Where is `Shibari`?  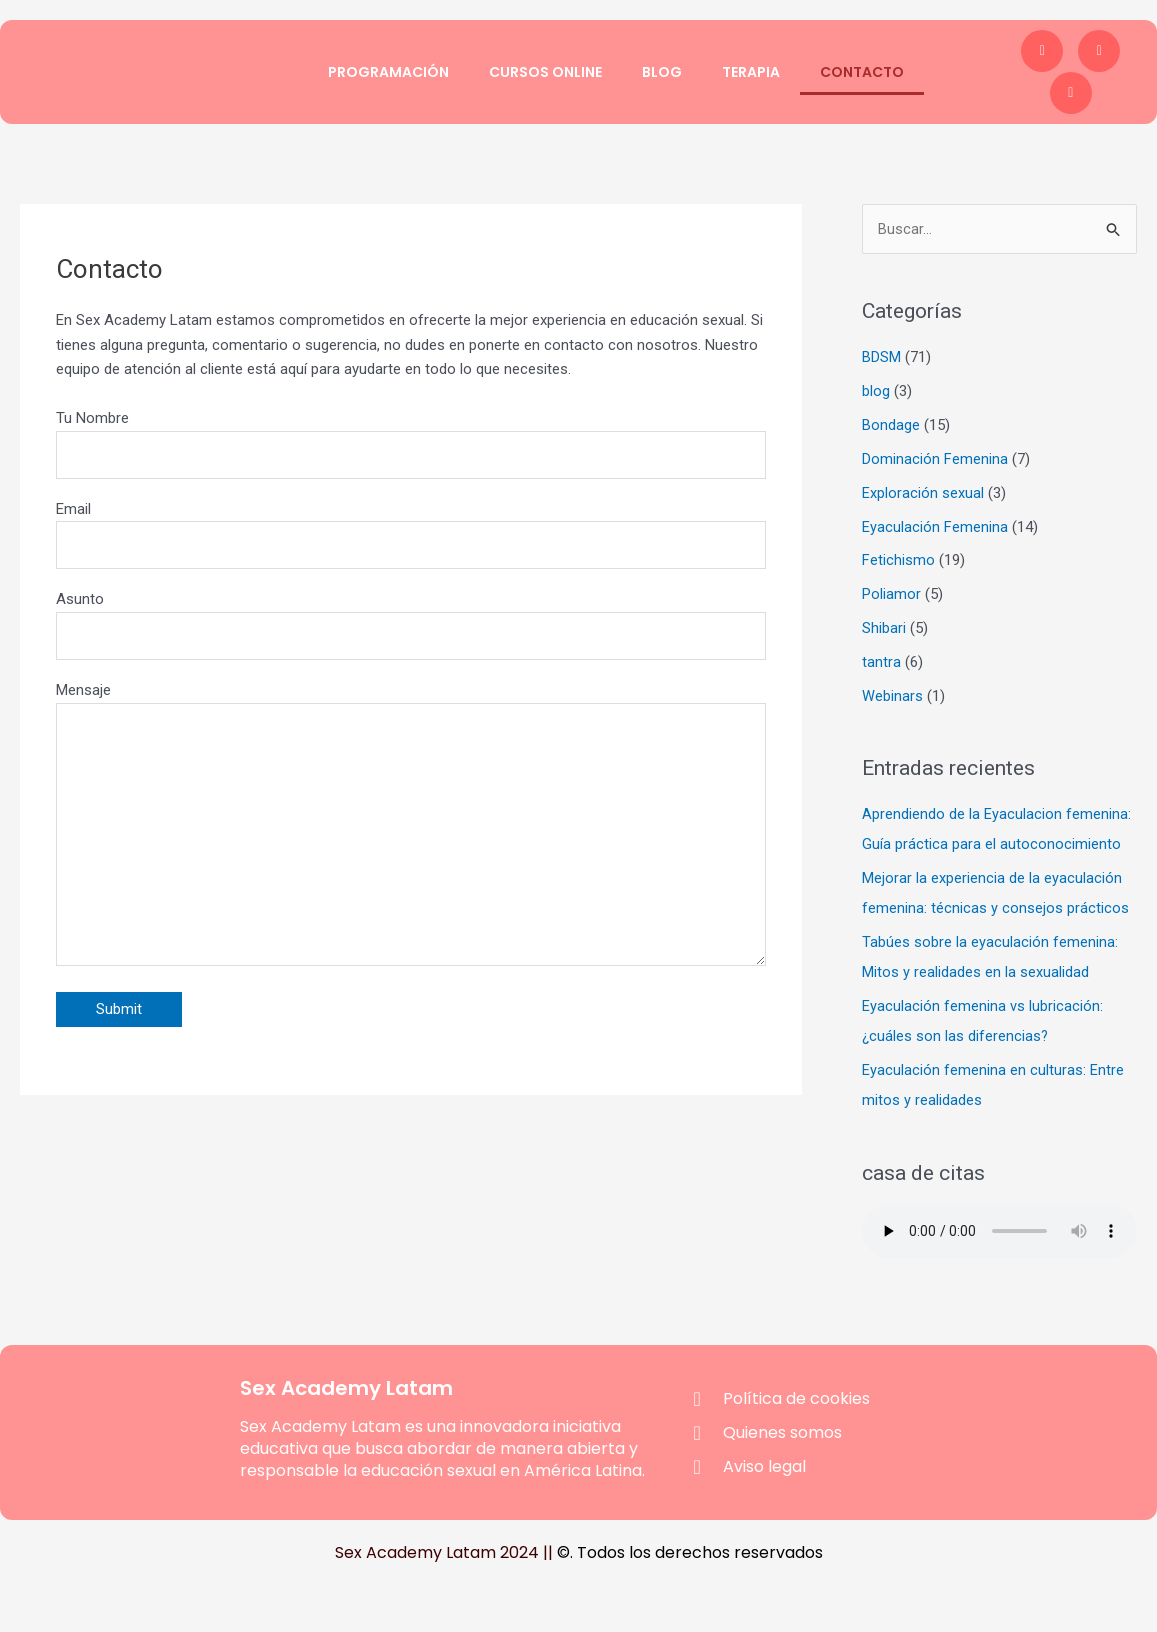
Shibari is located at coordinates (884, 628).